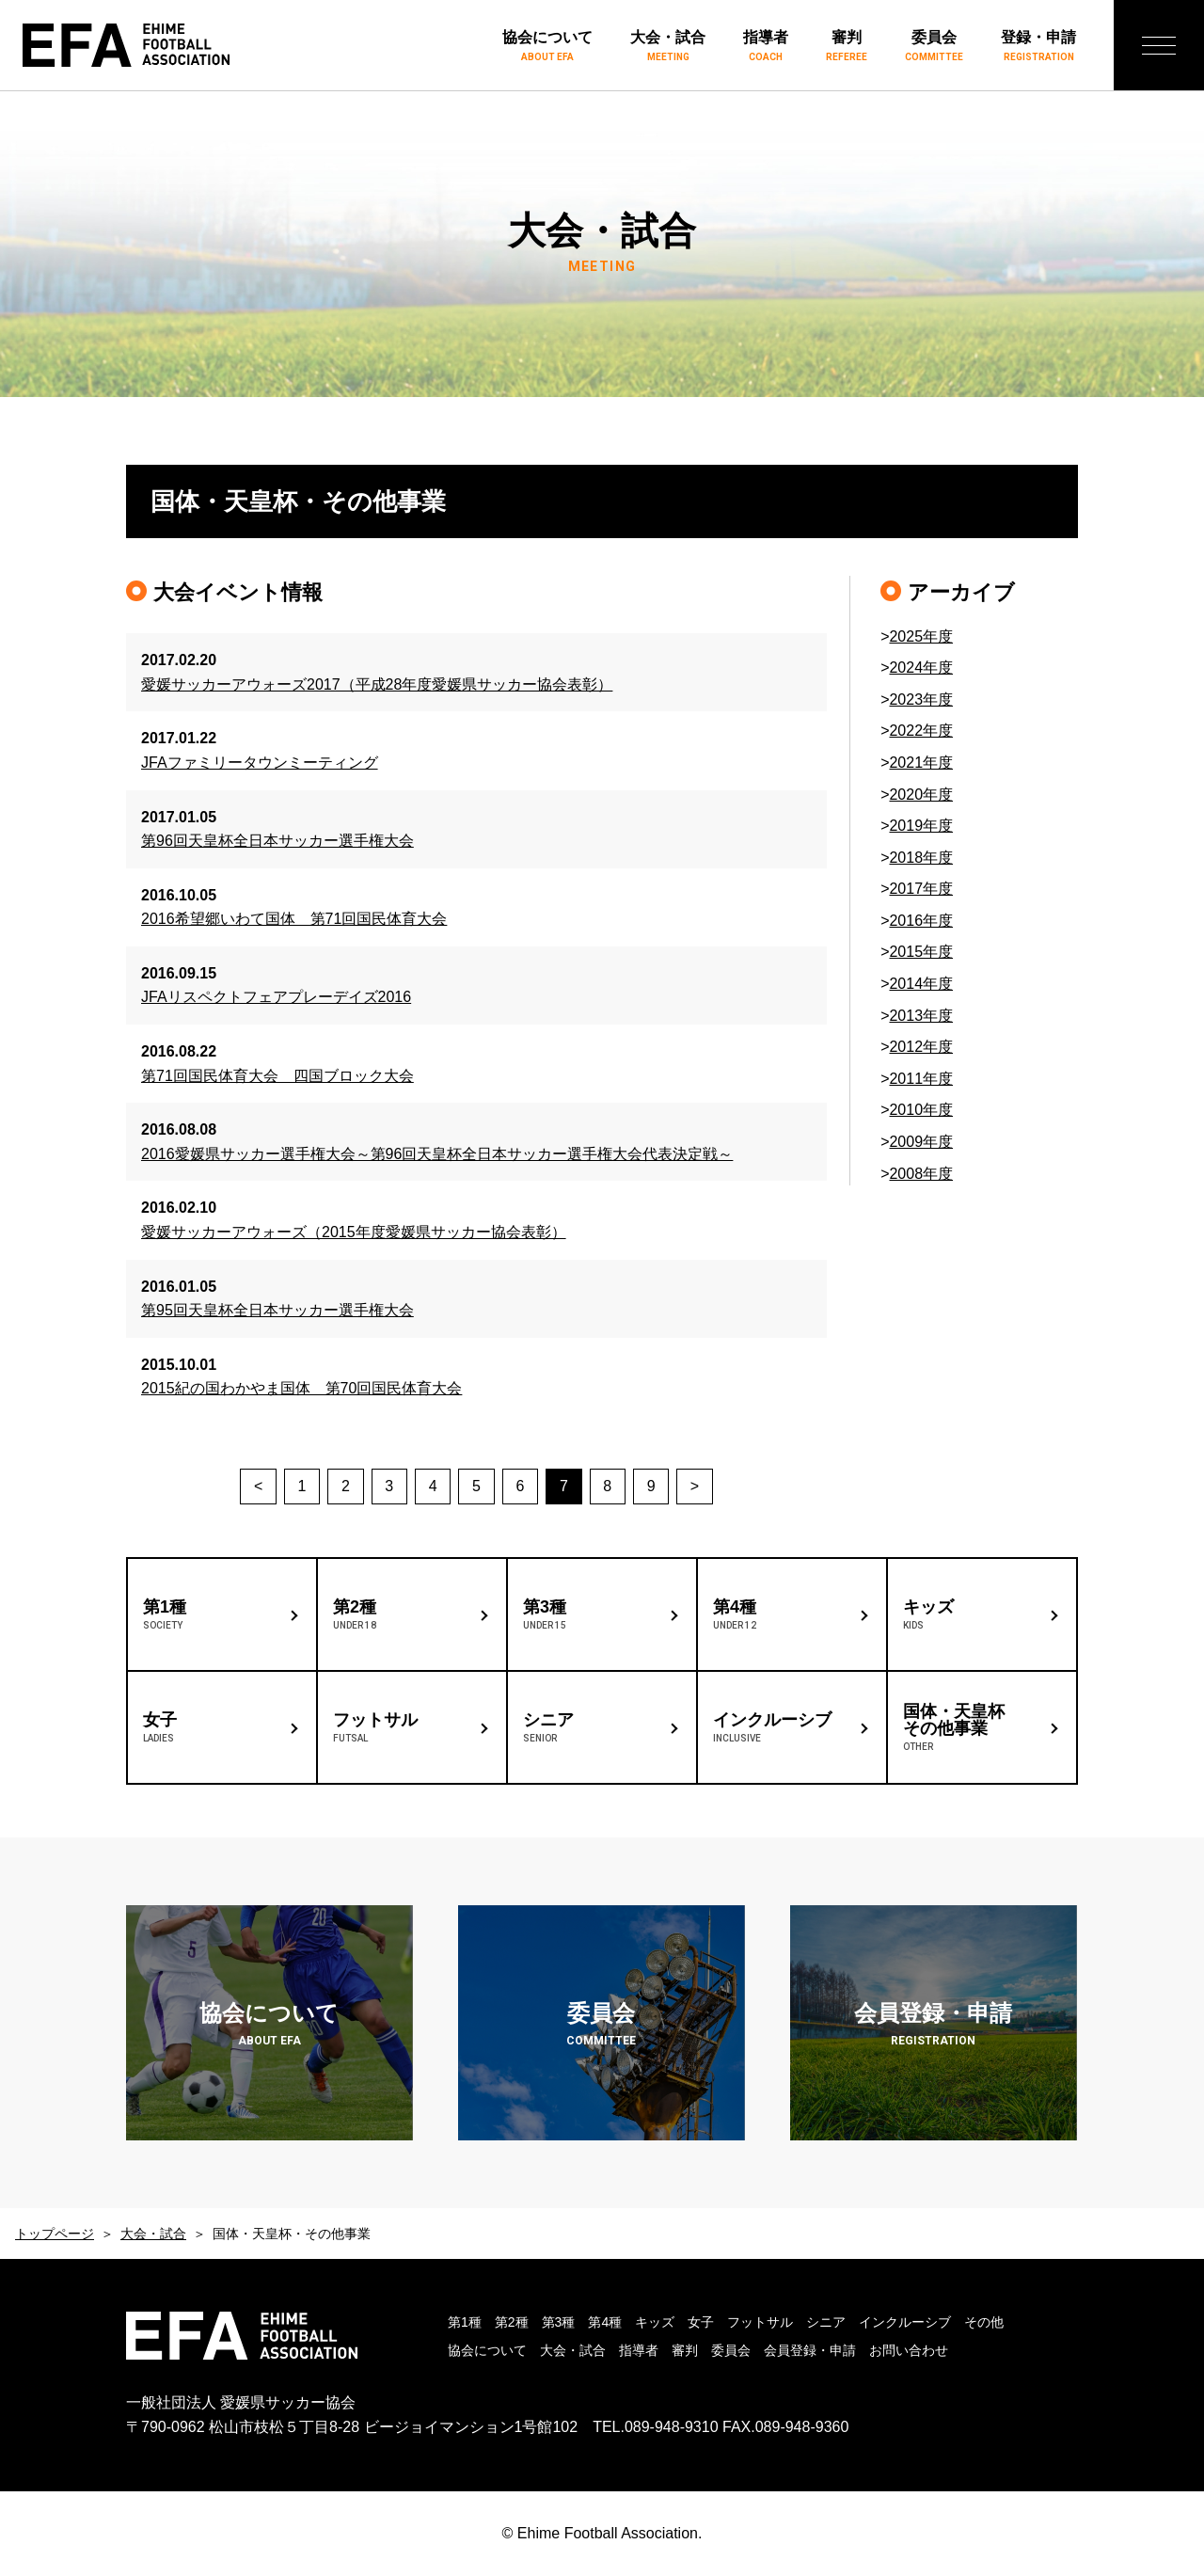 This screenshot has height=2576, width=1204. Describe the element at coordinates (547, 47) in the screenshot. I see `協会について` at that location.